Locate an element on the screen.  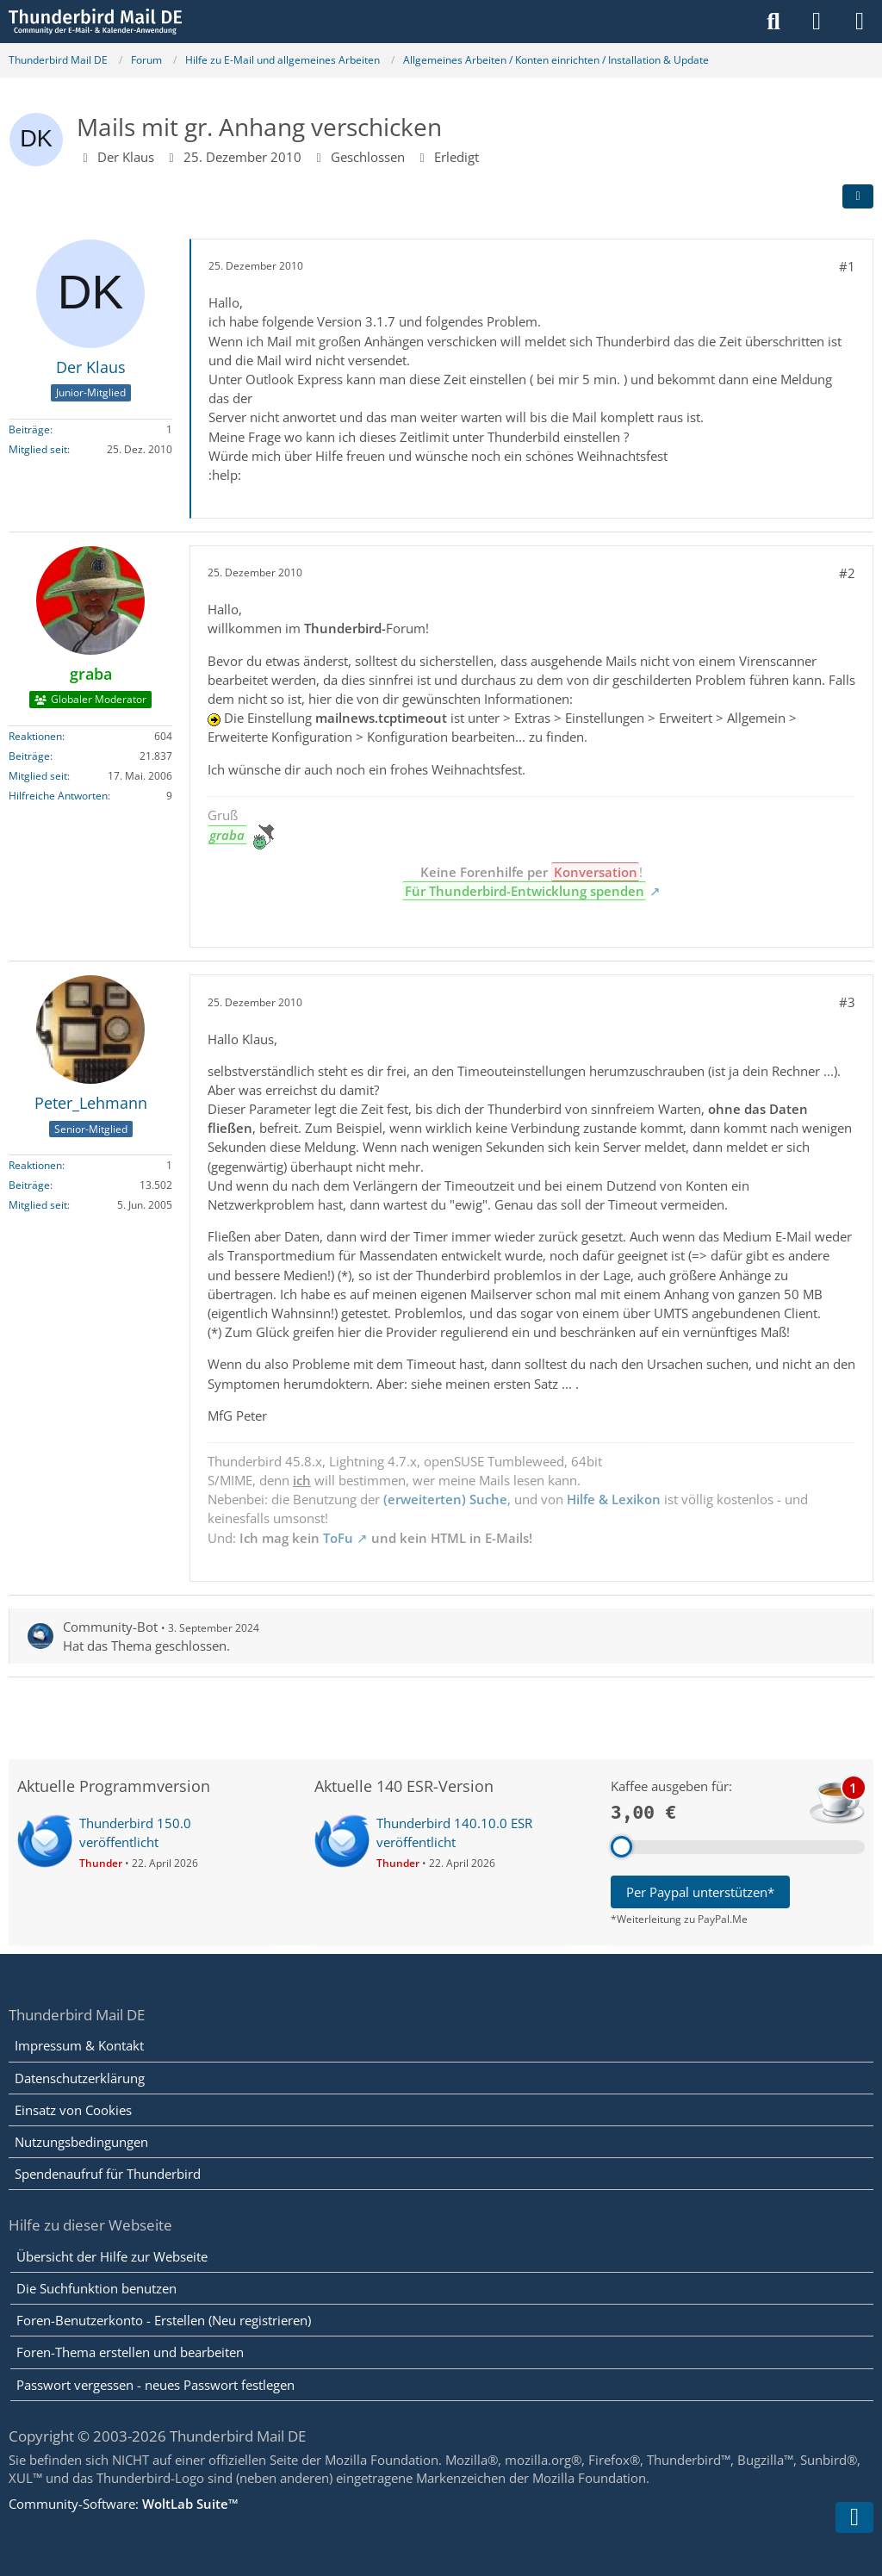
Foren-Benutzerkonto - Erstellen (Neu registrieren) is located at coordinates (163, 2320).